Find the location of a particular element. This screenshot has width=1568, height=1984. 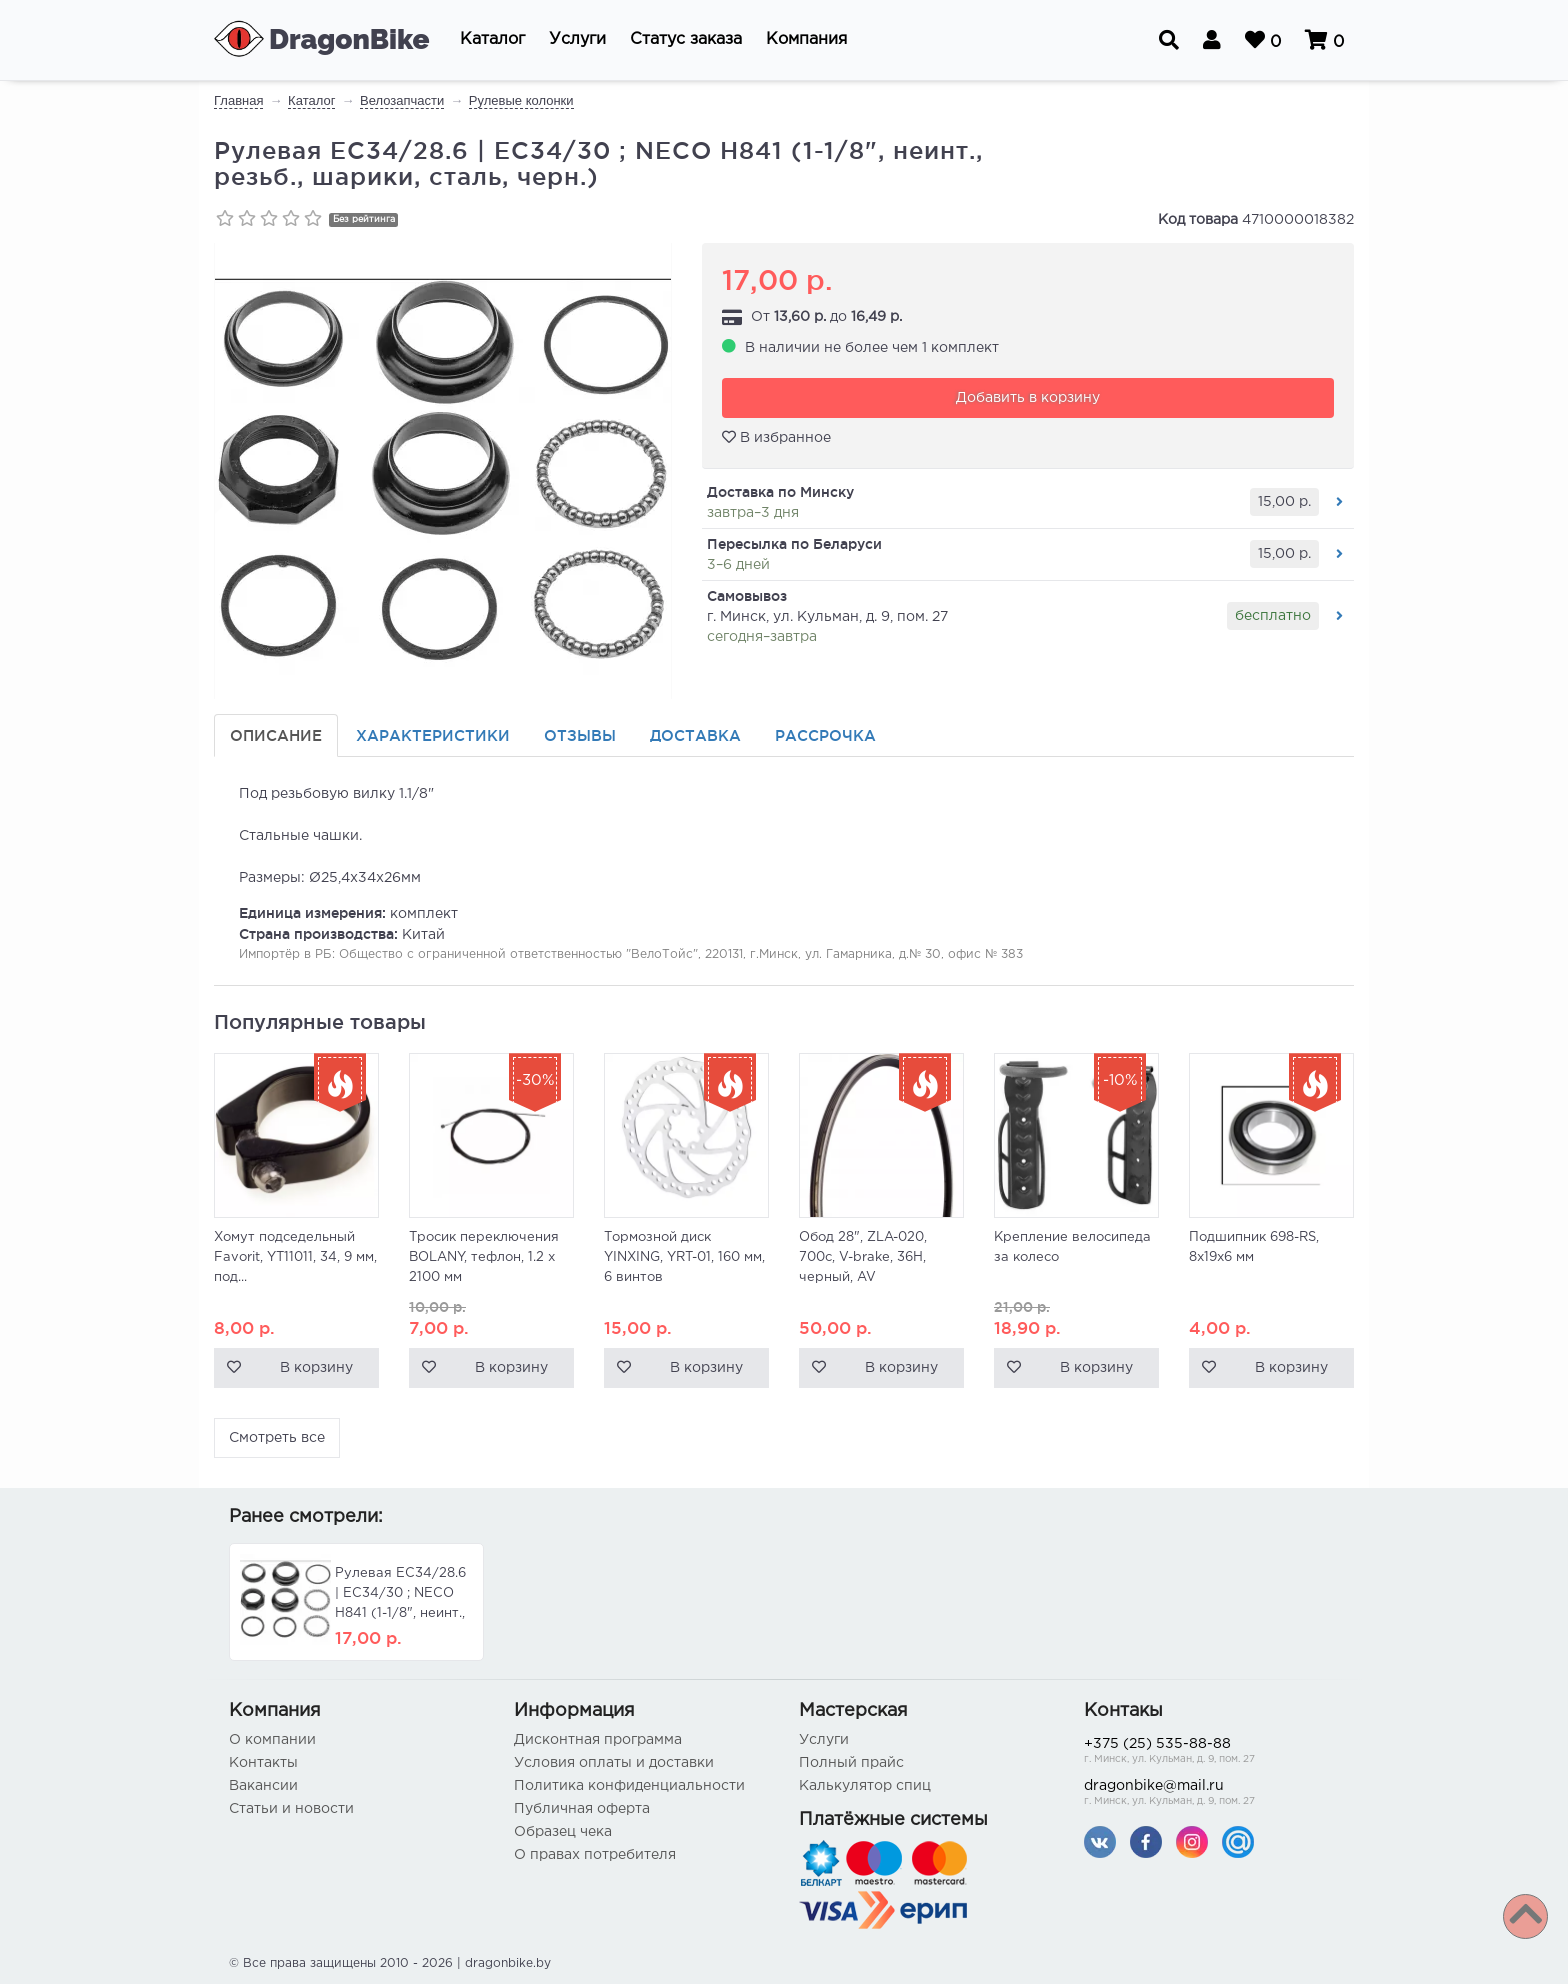

Условия оплаты и доставки is located at coordinates (614, 1763).